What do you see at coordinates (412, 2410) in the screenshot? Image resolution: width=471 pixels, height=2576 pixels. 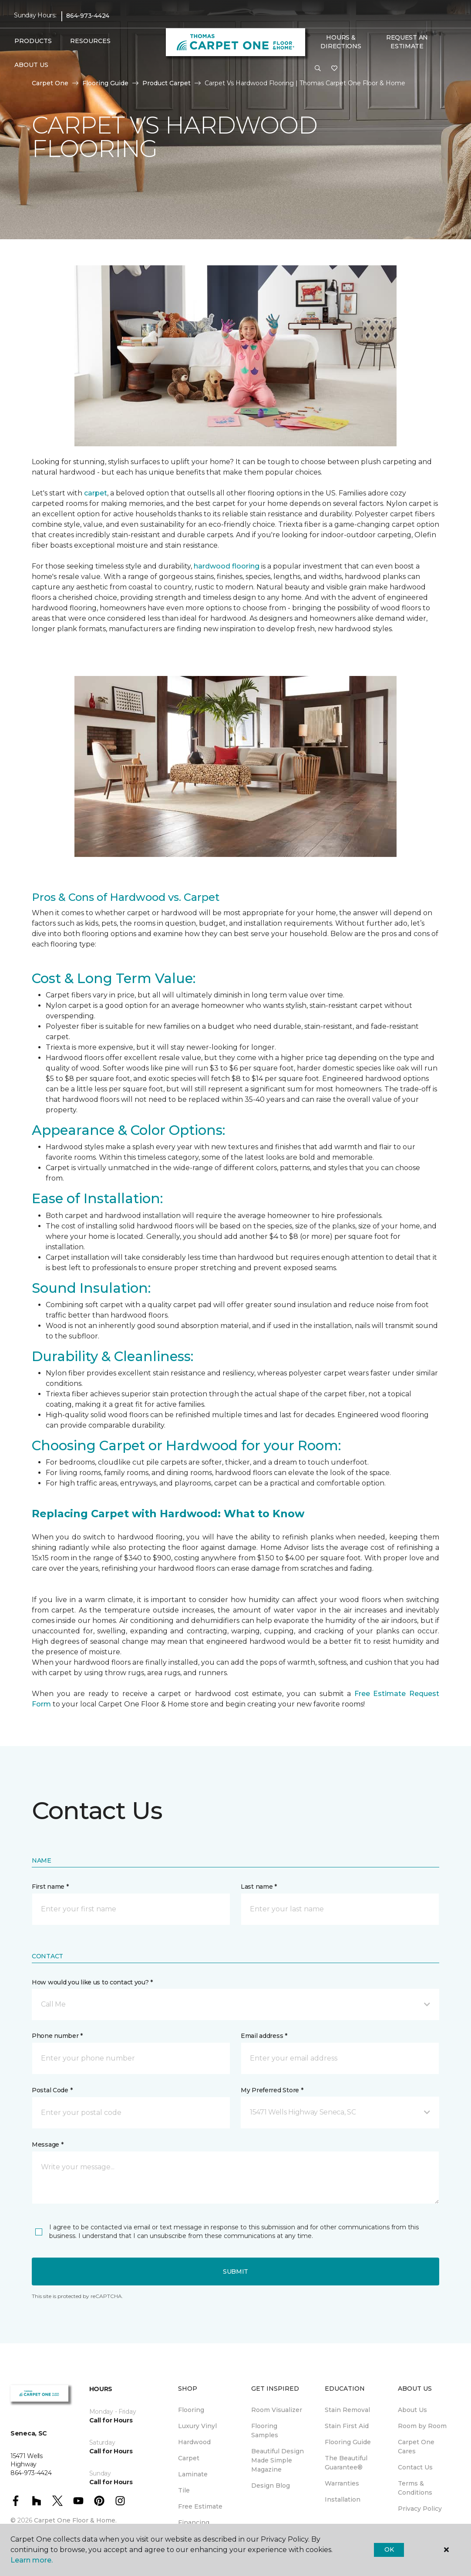 I see `About Us [menuitem]` at bounding box center [412, 2410].